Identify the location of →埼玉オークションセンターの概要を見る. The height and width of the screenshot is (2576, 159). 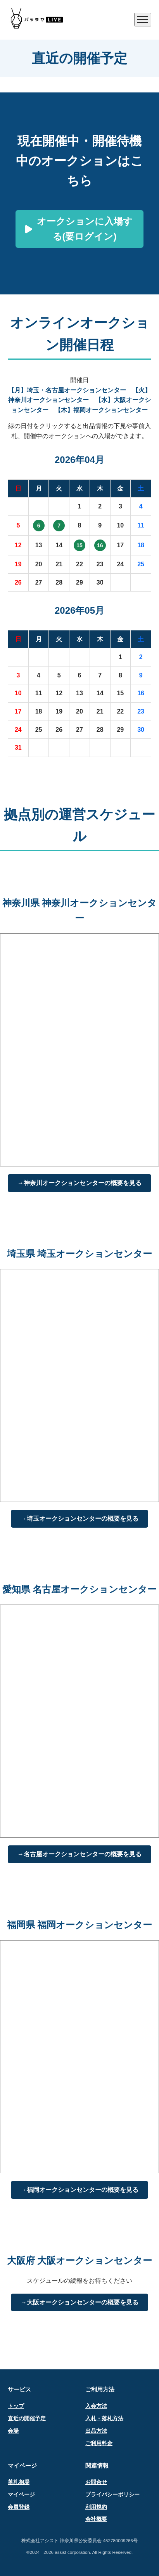
(79, 1518).